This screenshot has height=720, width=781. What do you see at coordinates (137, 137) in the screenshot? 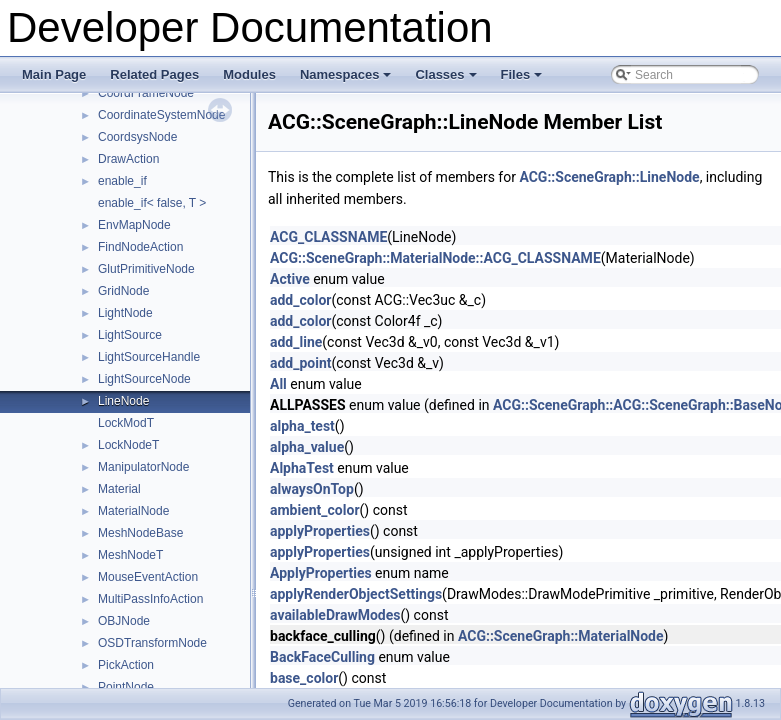
I see `CoordsysNode` at bounding box center [137, 137].